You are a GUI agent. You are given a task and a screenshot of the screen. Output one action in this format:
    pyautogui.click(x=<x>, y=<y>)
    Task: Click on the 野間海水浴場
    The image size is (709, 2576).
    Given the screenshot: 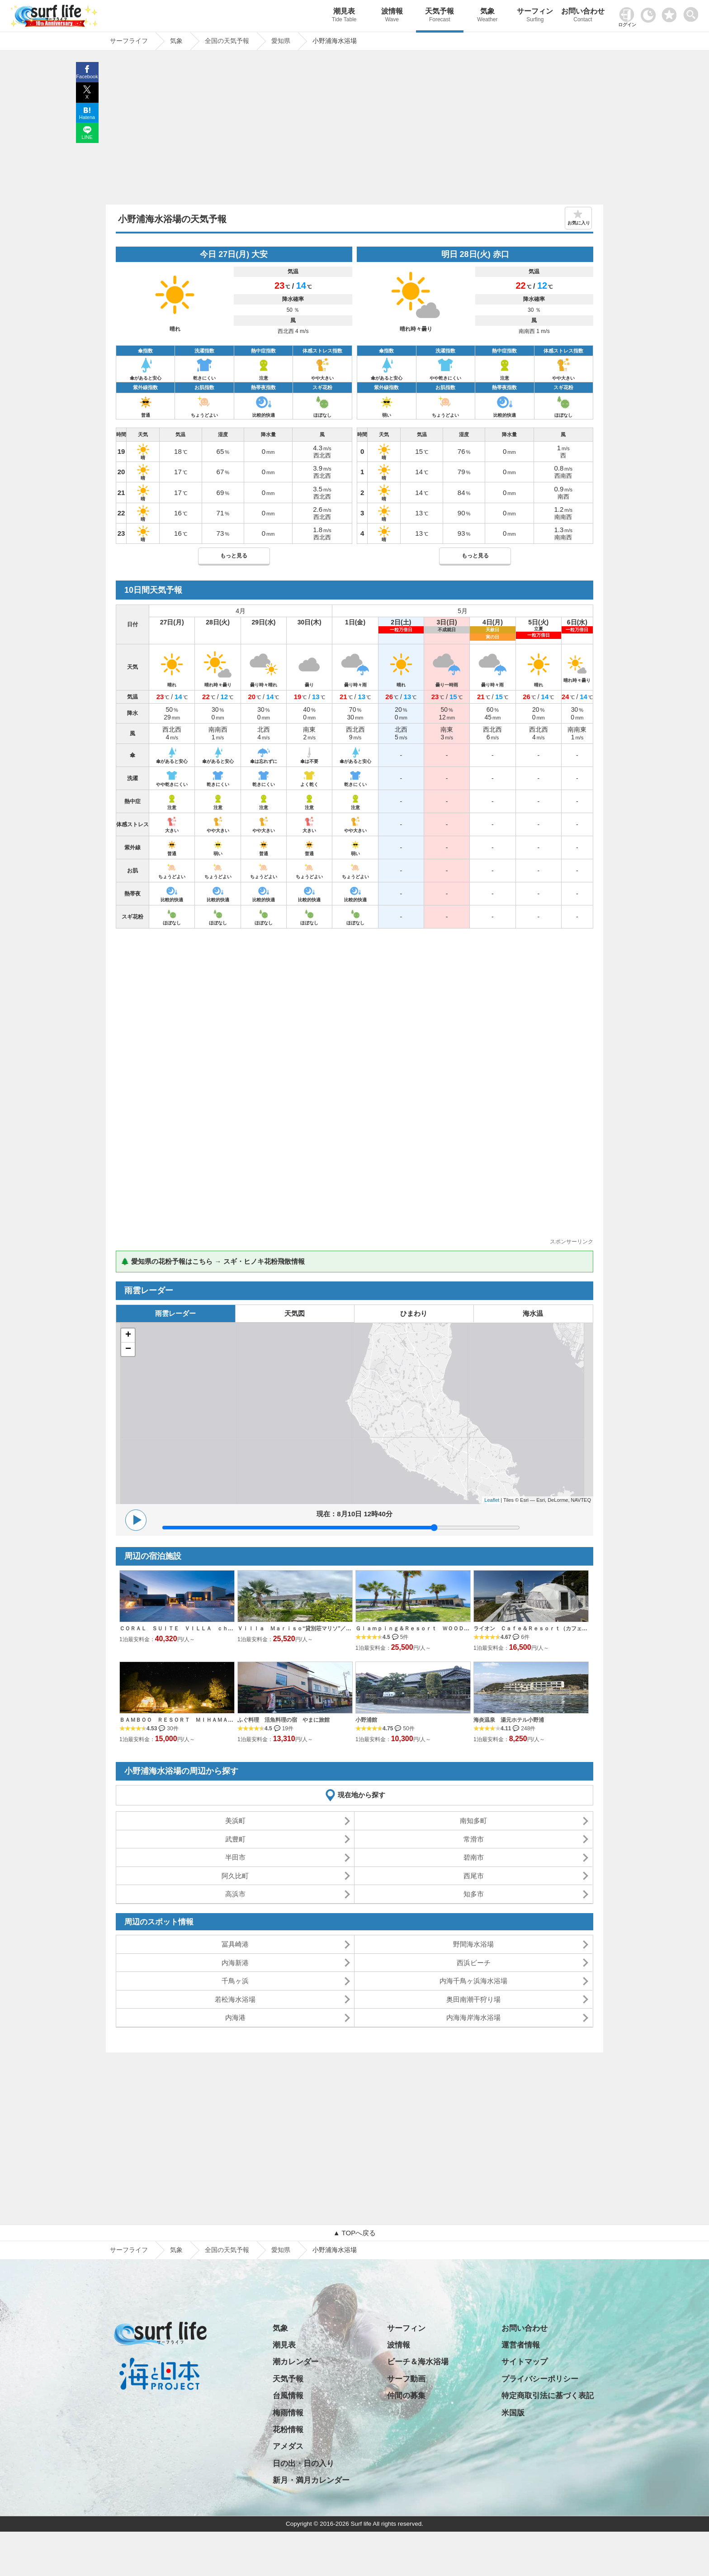 What is the action you would take?
    pyautogui.click(x=473, y=1944)
    